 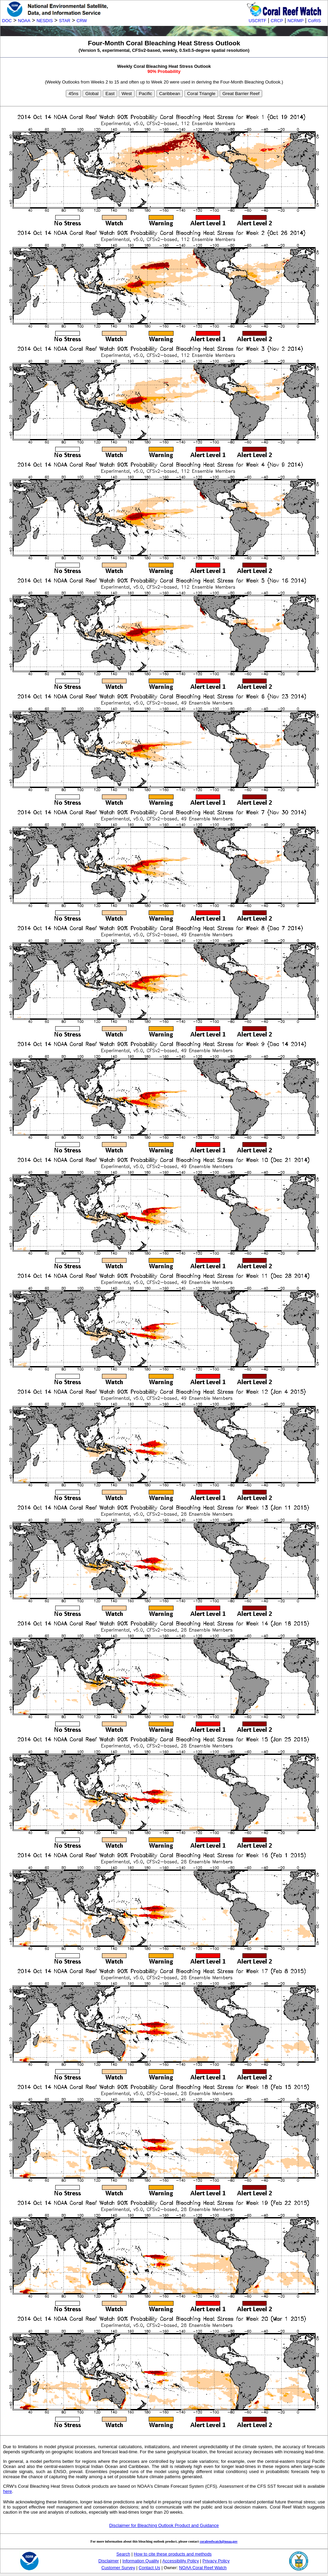 What do you see at coordinates (82, 20) in the screenshot?
I see `CRW` at bounding box center [82, 20].